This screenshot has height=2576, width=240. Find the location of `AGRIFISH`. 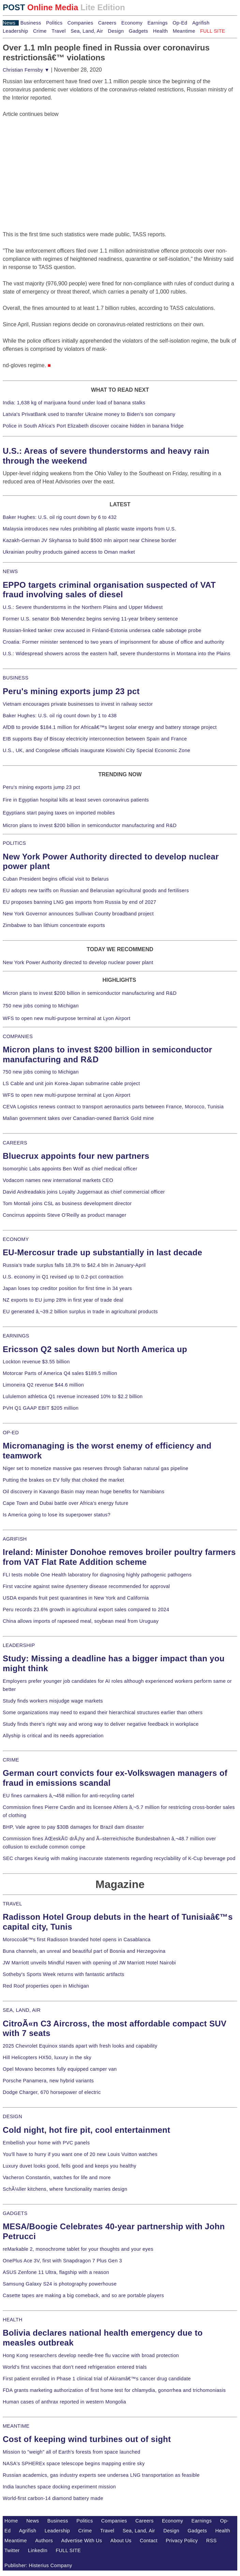

AGRIFISH is located at coordinates (15, 1539).